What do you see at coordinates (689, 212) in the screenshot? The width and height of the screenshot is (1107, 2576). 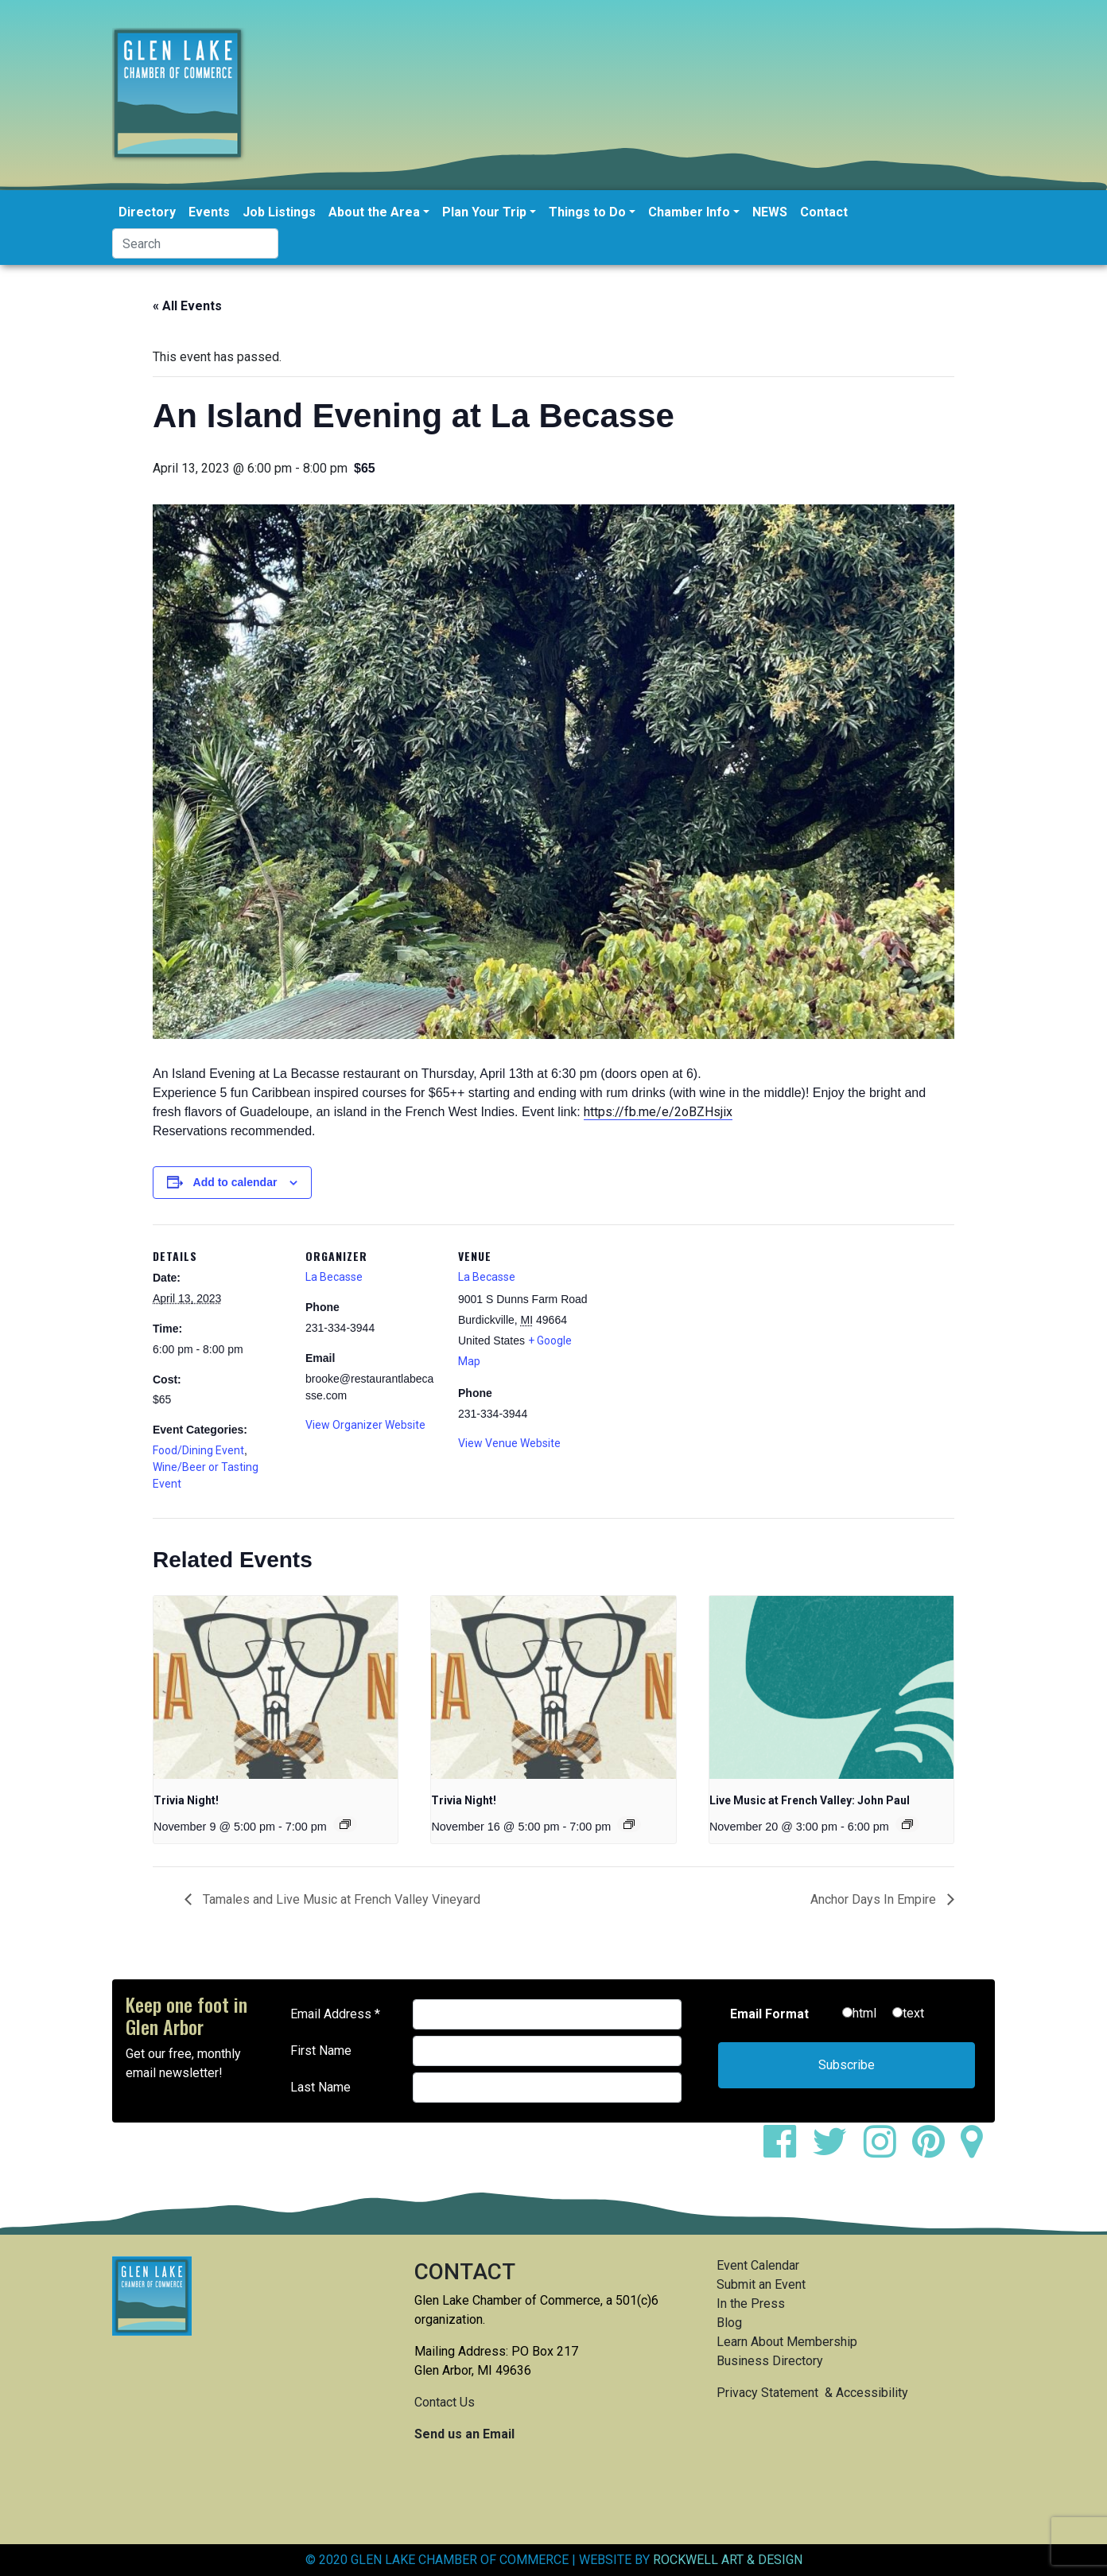 I see `Chamber Info` at bounding box center [689, 212].